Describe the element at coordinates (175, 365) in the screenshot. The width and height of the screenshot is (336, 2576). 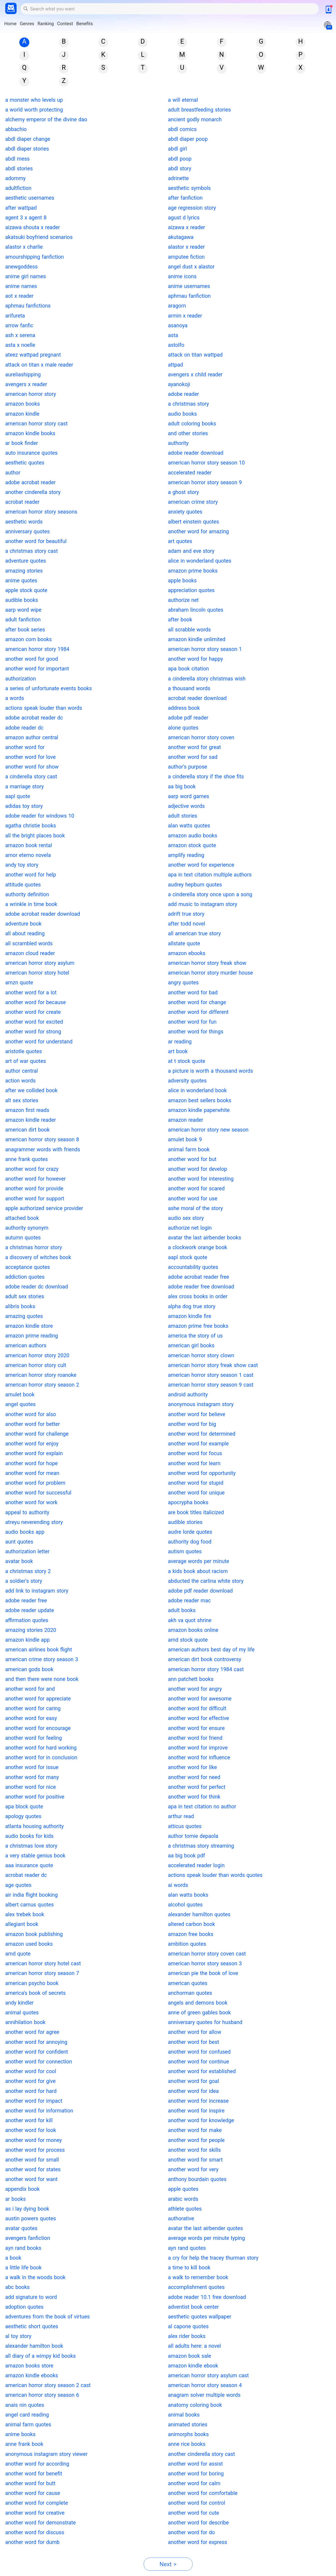
I see `attpad` at that location.